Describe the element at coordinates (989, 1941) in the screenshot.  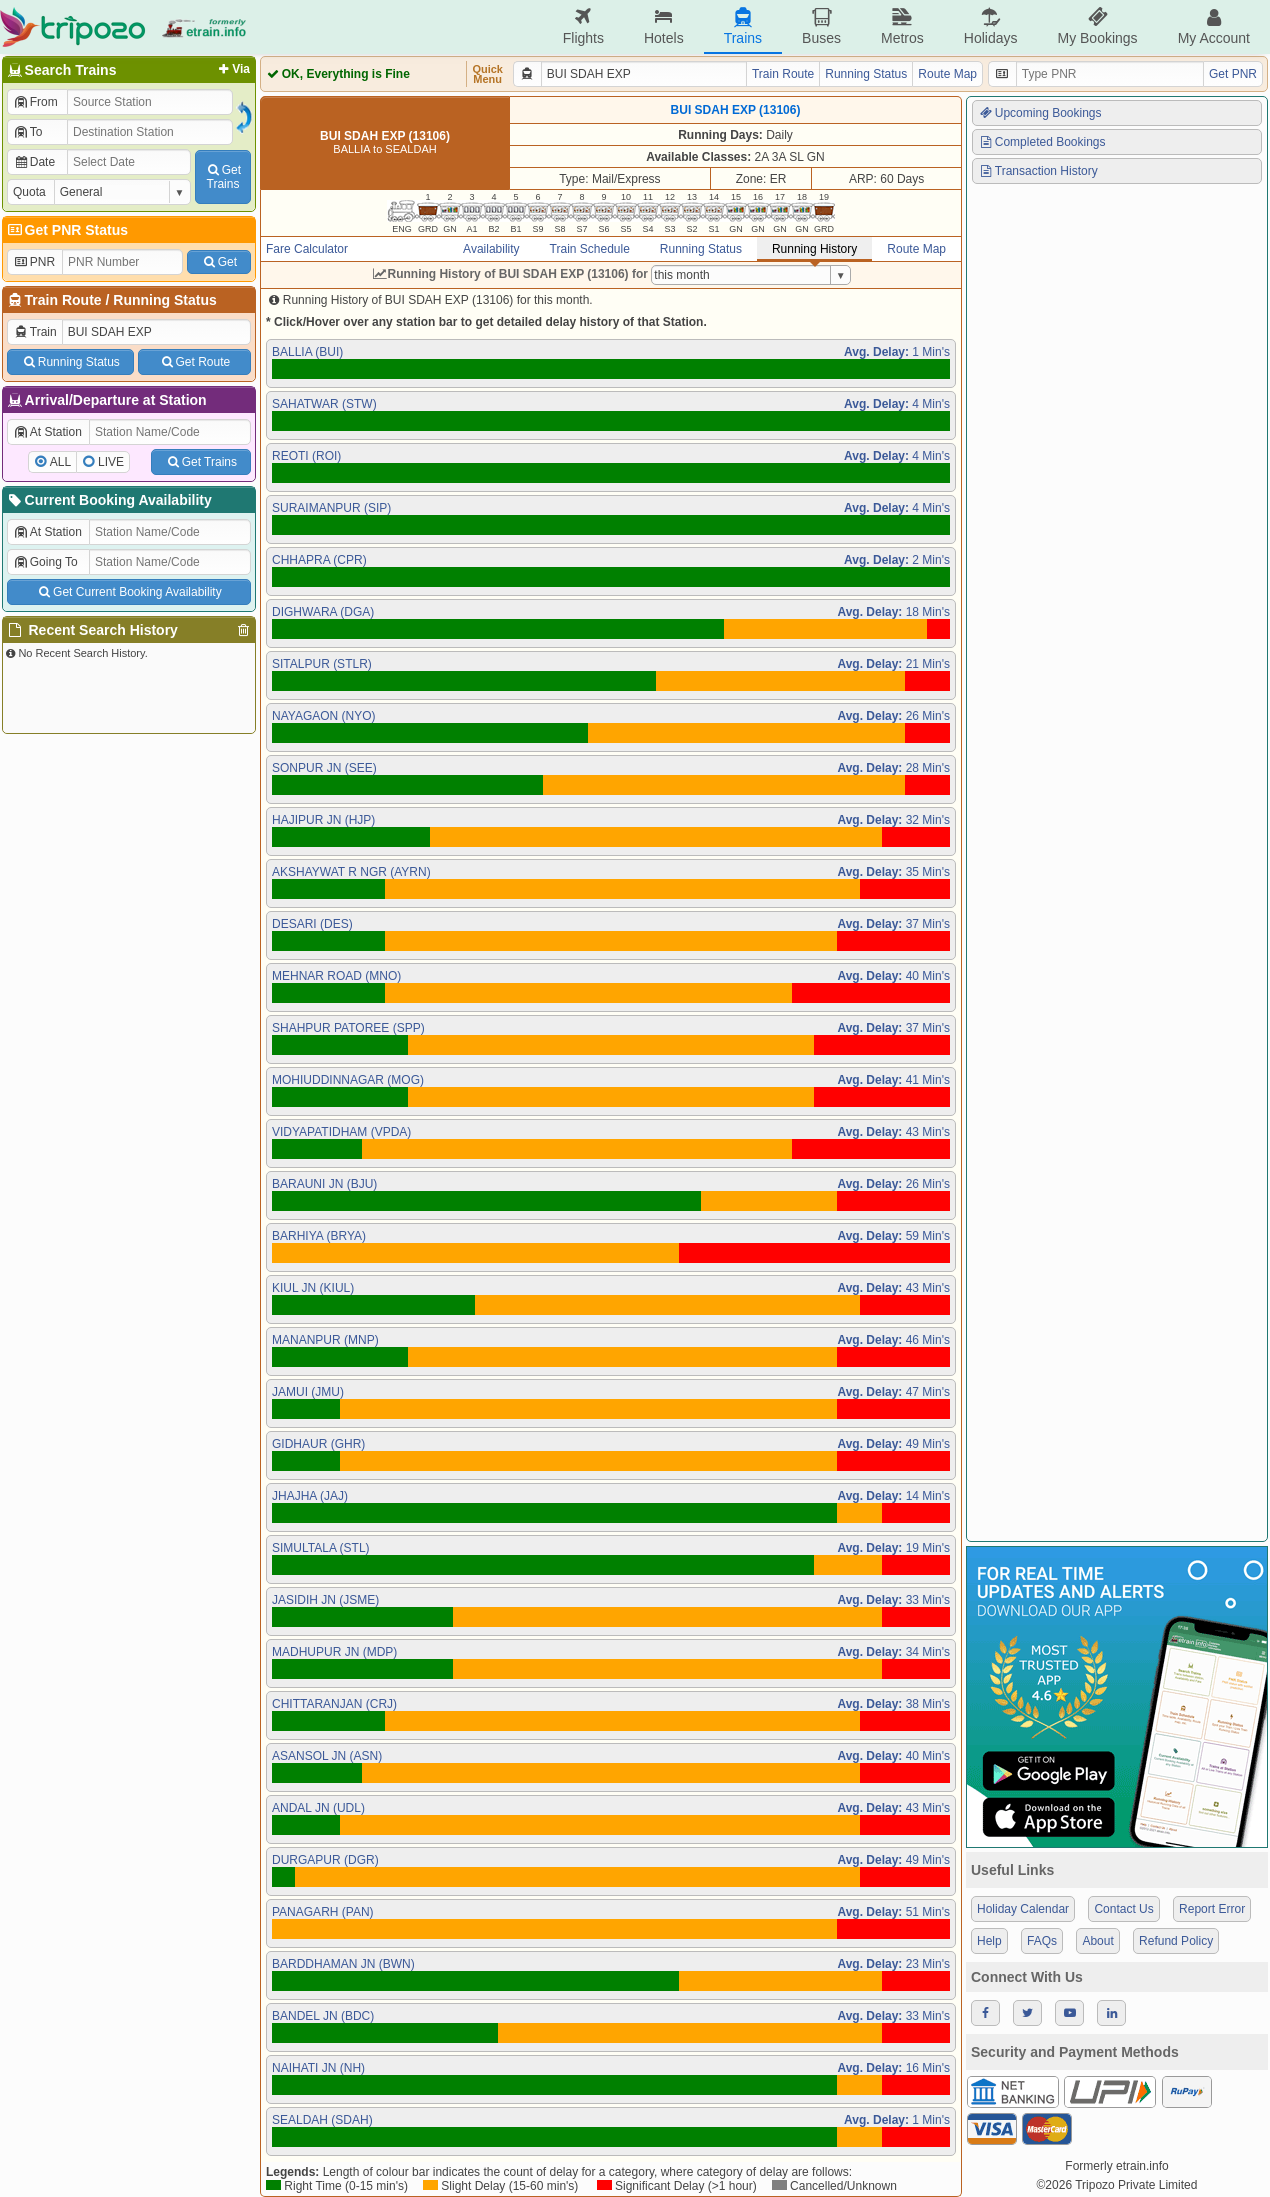
I see `Help` at that location.